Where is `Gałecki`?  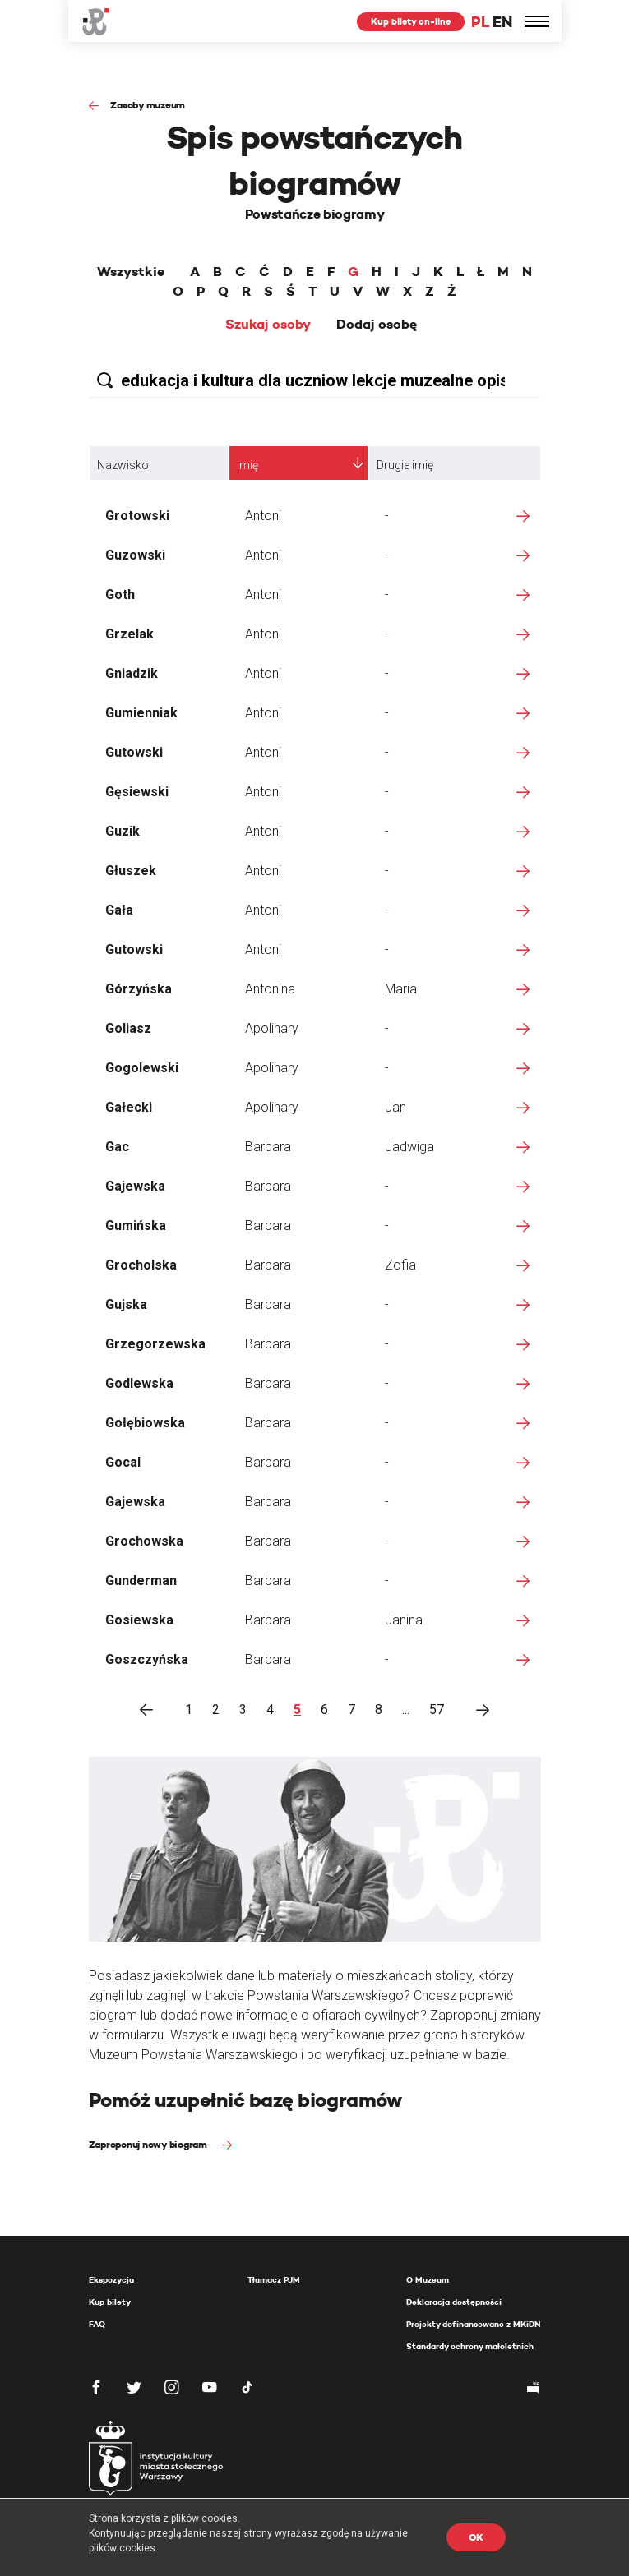
Gałecki is located at coordinates (128, 1107).